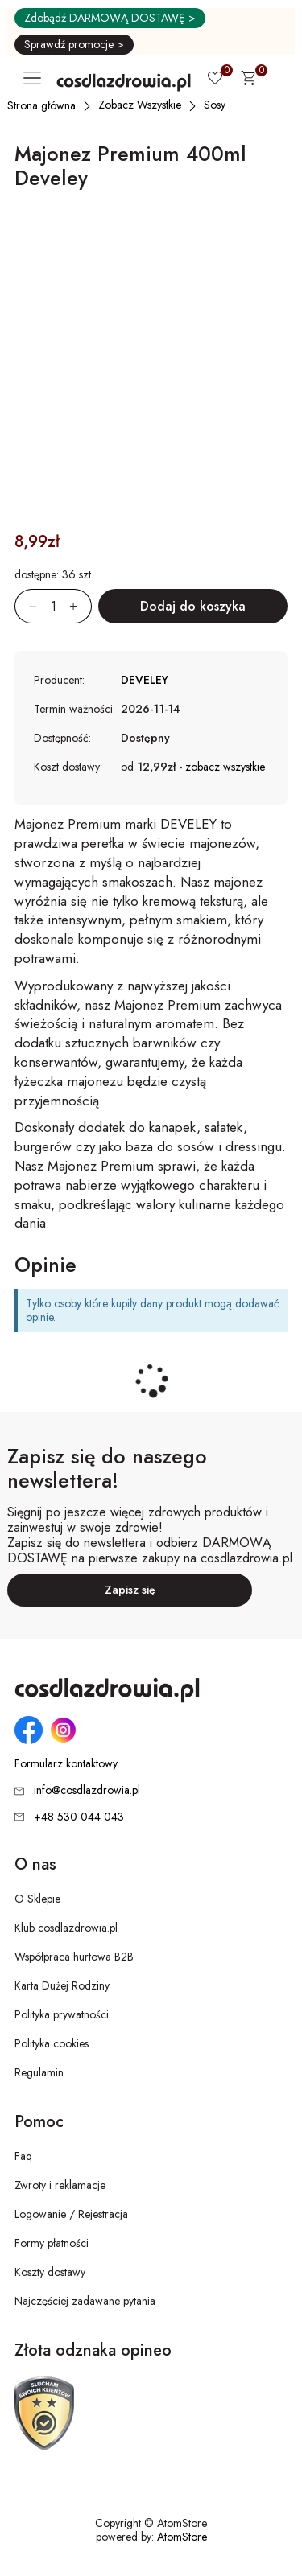 This screenshot has height=2576, width=302. I want to click on AtomStore [AtomStore - platforma e-commerce klasy premium. Strona otwiera się w nowym oknie.], so click(182, 2537).